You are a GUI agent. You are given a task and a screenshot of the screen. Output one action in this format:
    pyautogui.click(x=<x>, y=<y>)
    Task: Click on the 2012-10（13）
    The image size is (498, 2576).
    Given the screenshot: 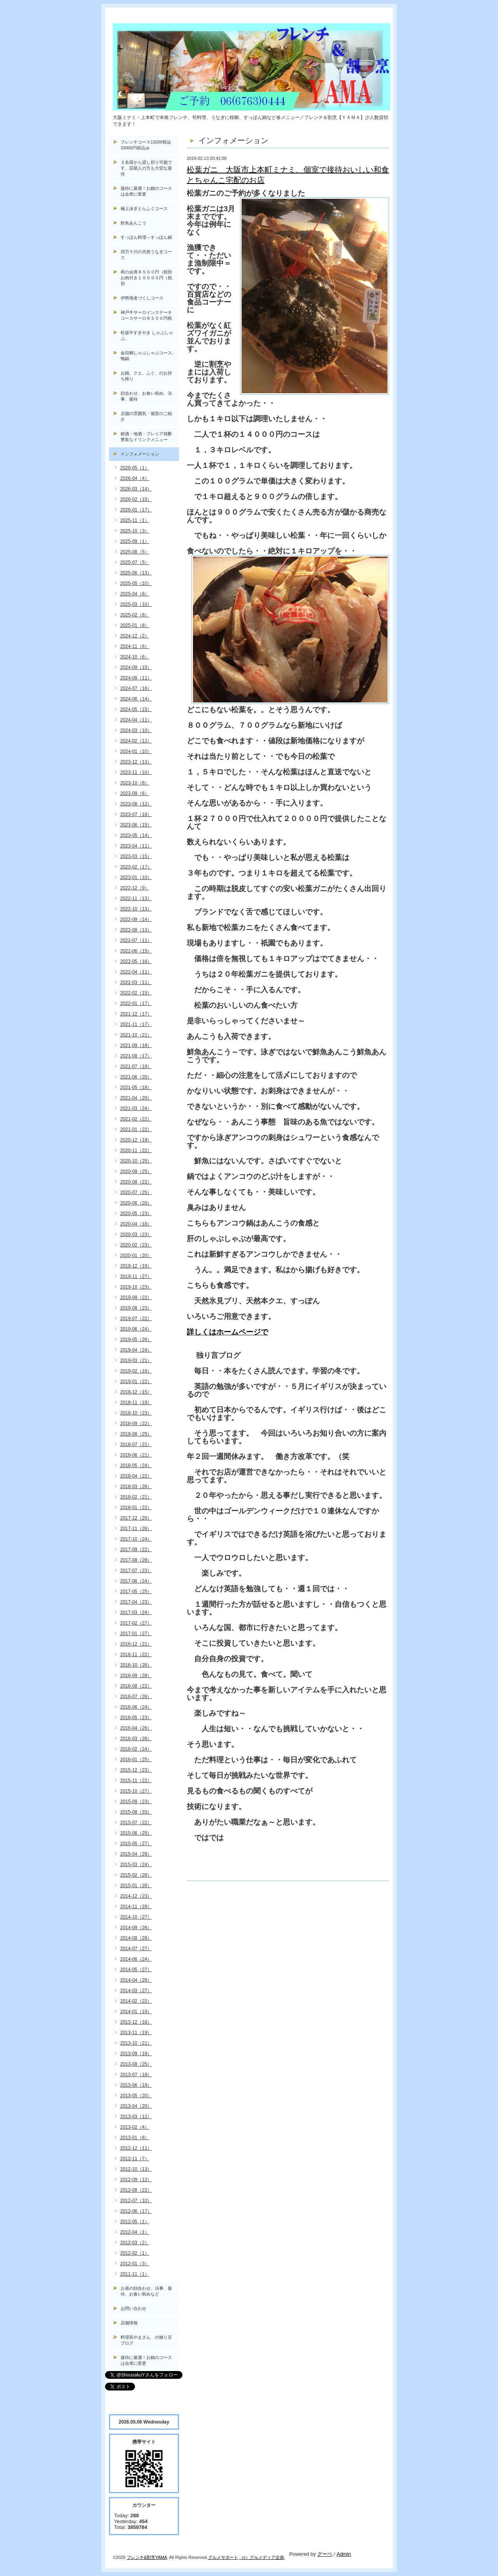 What is the action you would take?
    pyautogui.click(x=136, y=2169)
    